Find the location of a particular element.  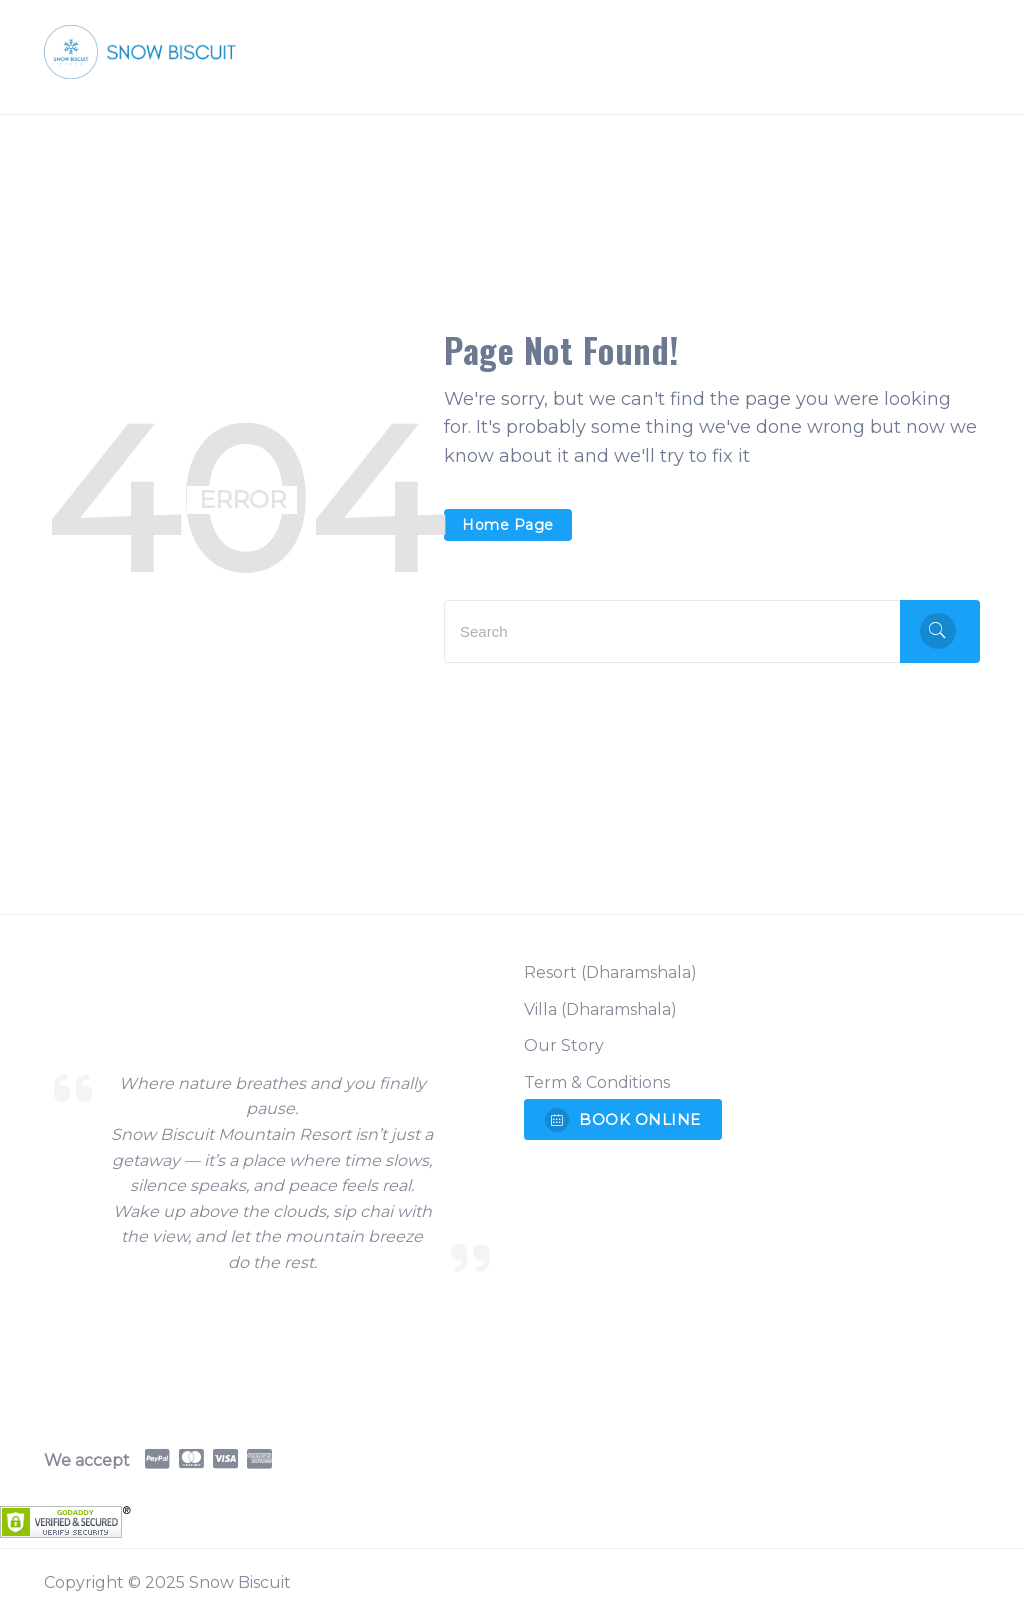

Term & Conditions is located at coordinates (597, 1082).